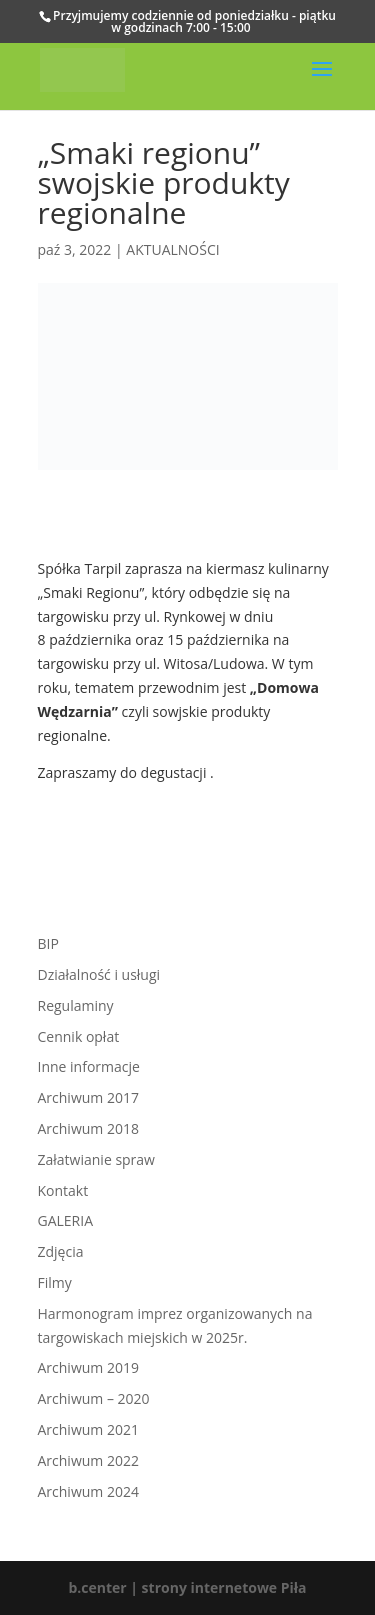 This screenshot has width=375, height=1615. What do you see at coordinates (76, 1005) in the screenshot?
I see `Regulaminy` at bounding box center [76, 1005].